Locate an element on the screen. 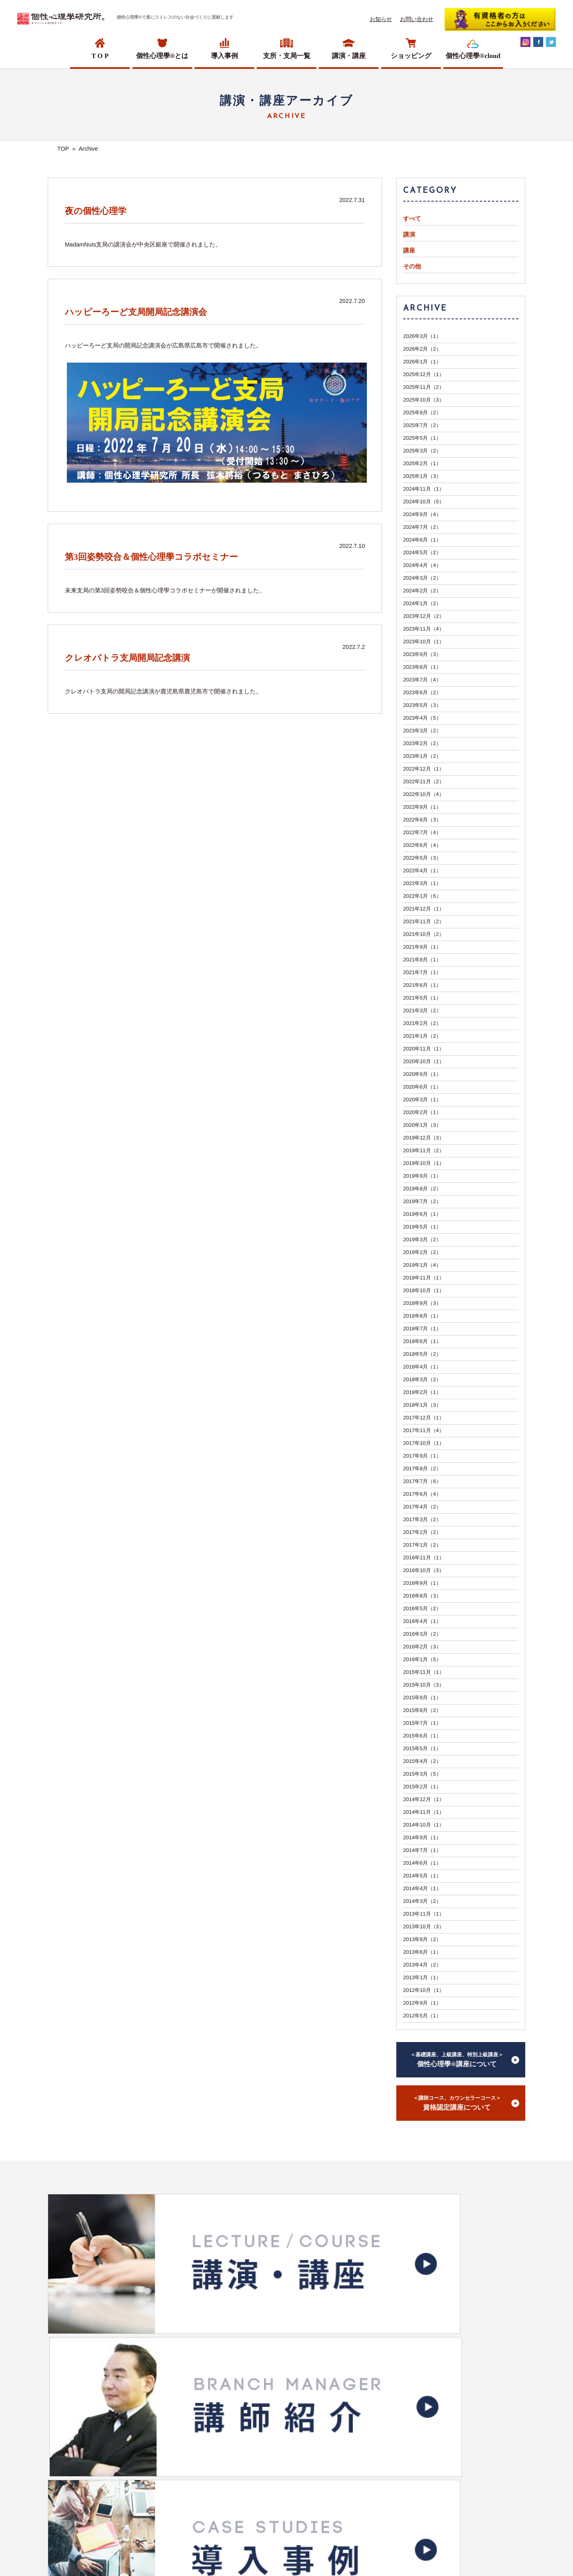  2021年3月（2） is located at coordinates (422, 1010).